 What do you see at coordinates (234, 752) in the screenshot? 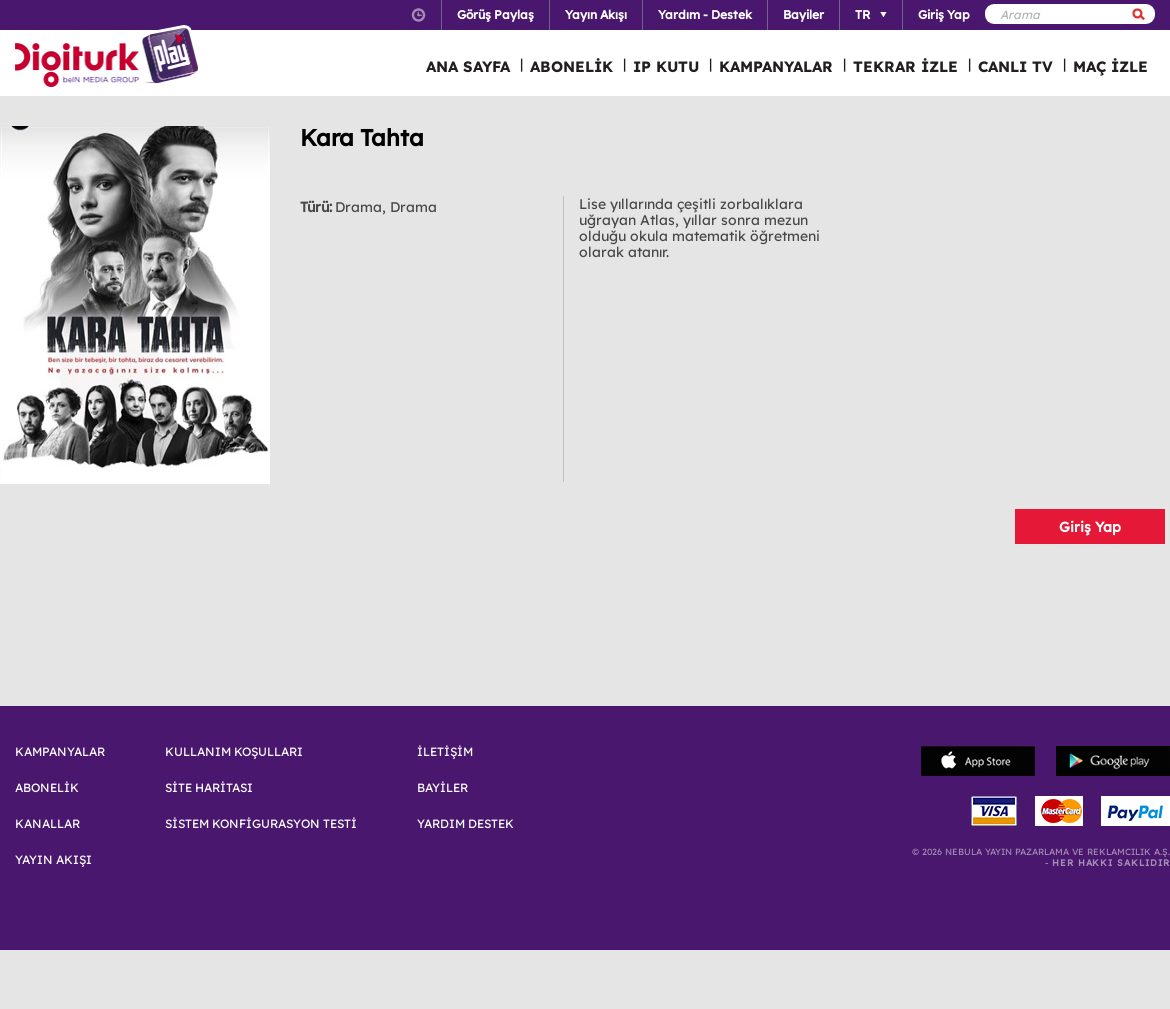
I see `KULLANIM KOŞULLARI` at bounding box center [234, 752].